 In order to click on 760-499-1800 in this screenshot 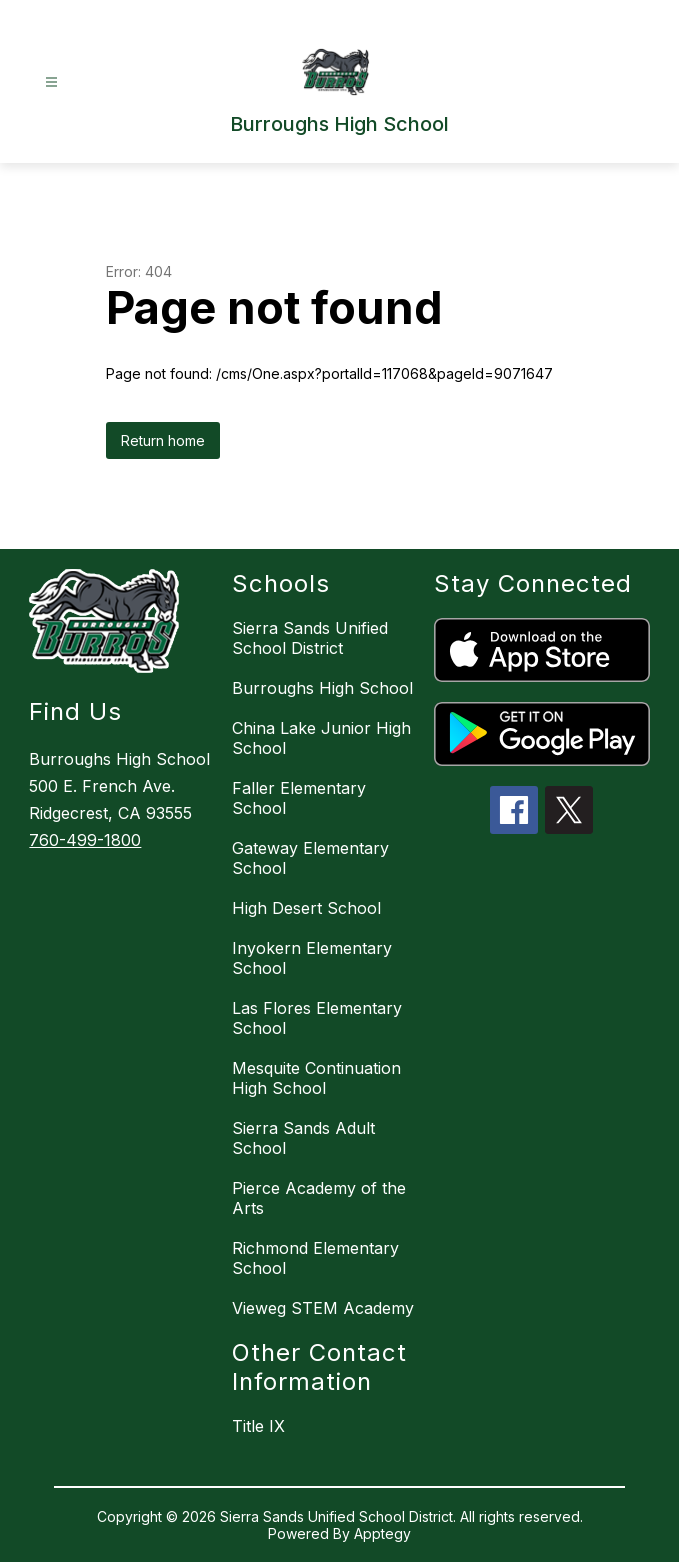, I will do `click(85, 840)`.